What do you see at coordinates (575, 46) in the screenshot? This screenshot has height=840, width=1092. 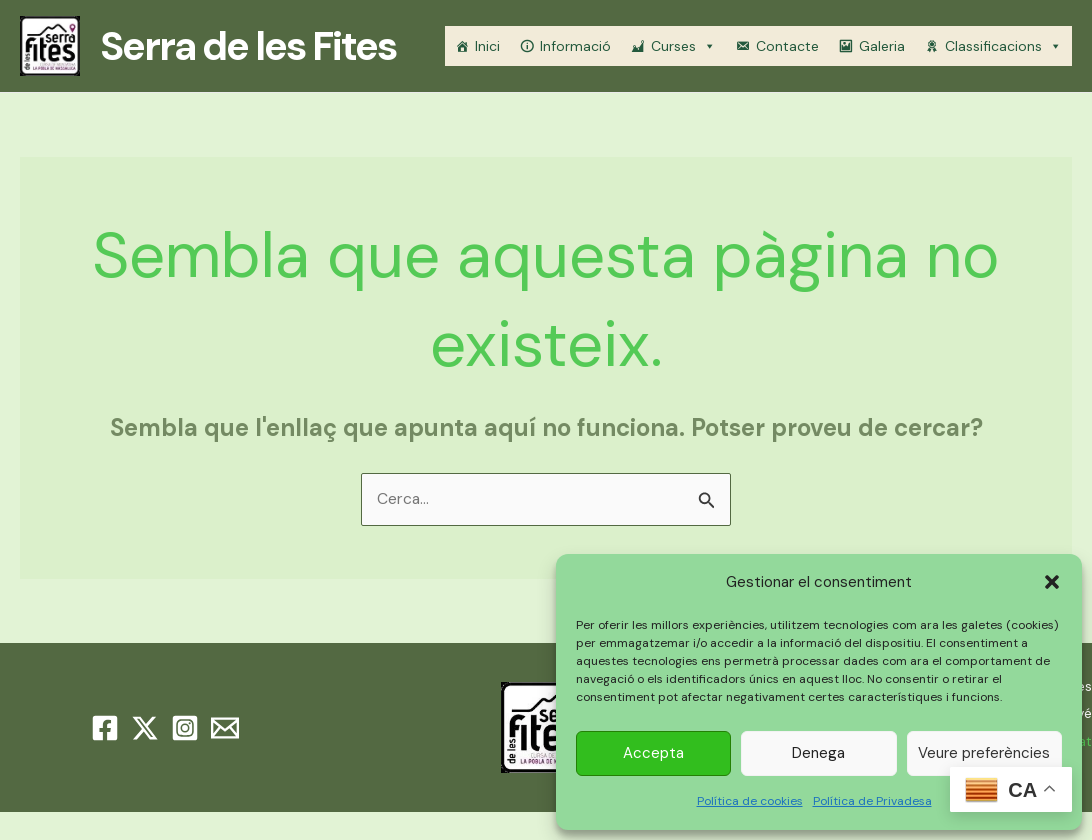 I see `Informació` at bounding box center [575, 46].